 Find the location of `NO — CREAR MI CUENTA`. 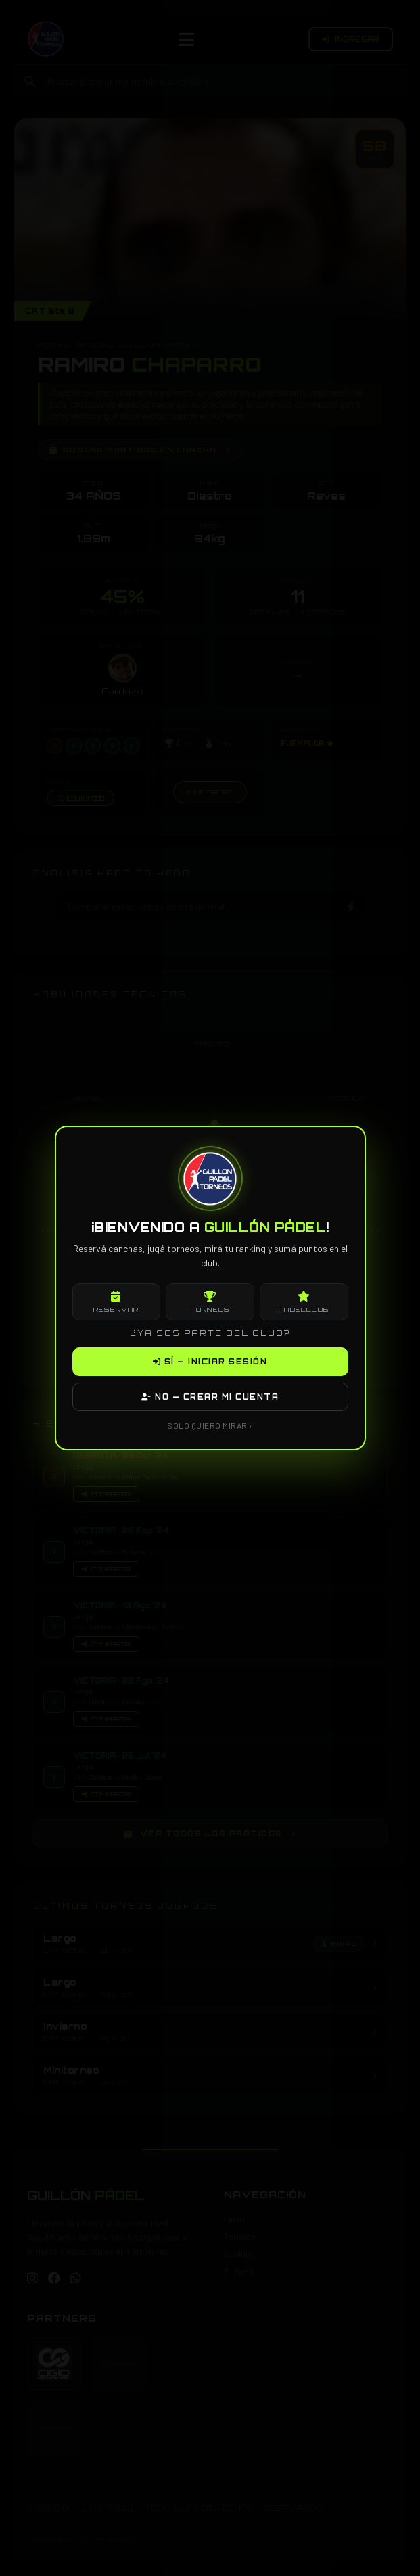

NO — CREAR MI CUENTA is located at coordinates (210, 1397).